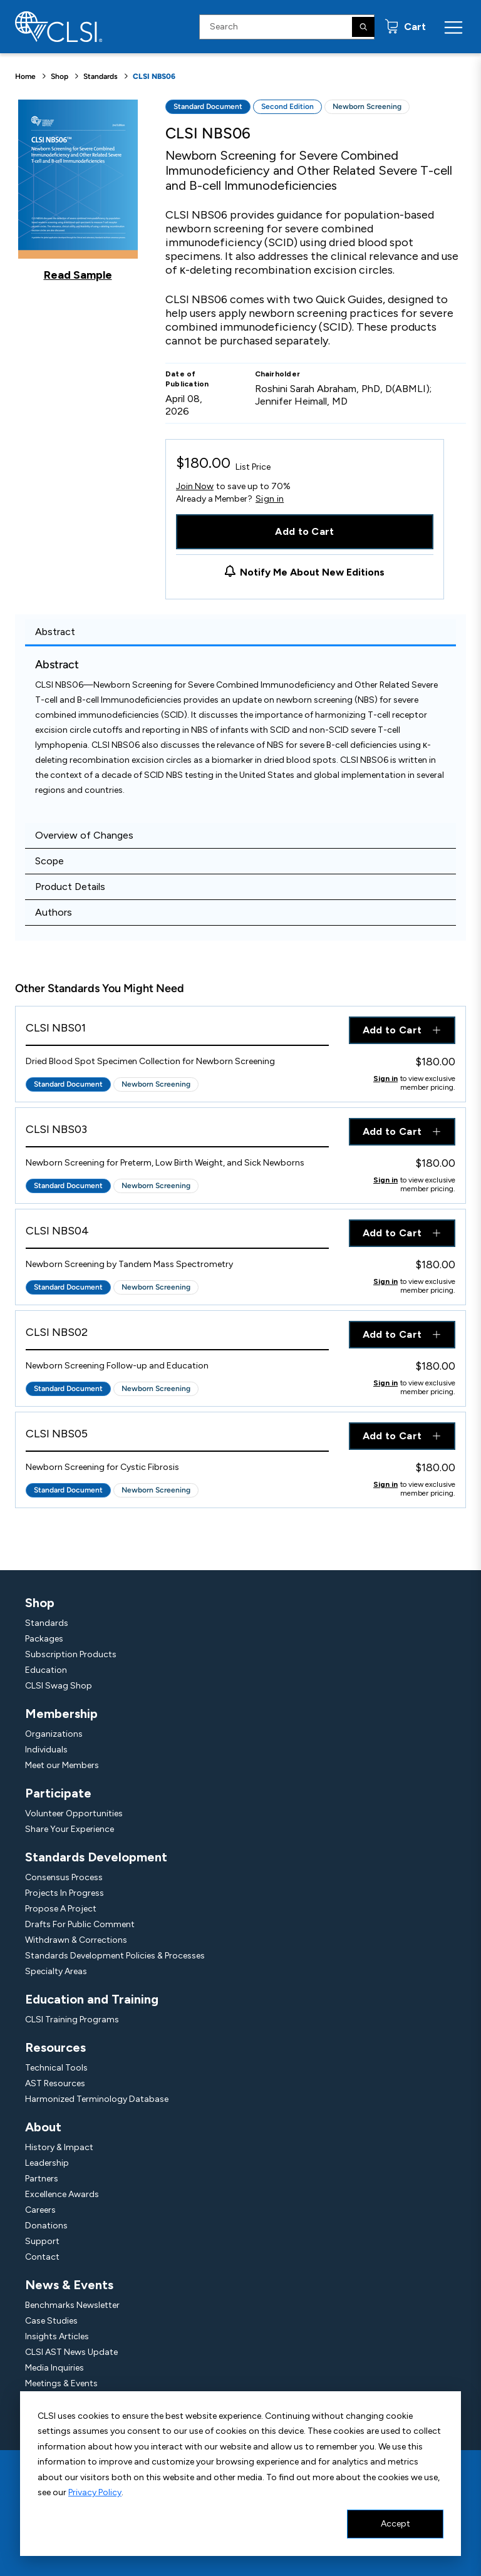  What do you see at coordinates (49, 861) in the screenshot?
I see `Scope` at bounding box center [49, 861].